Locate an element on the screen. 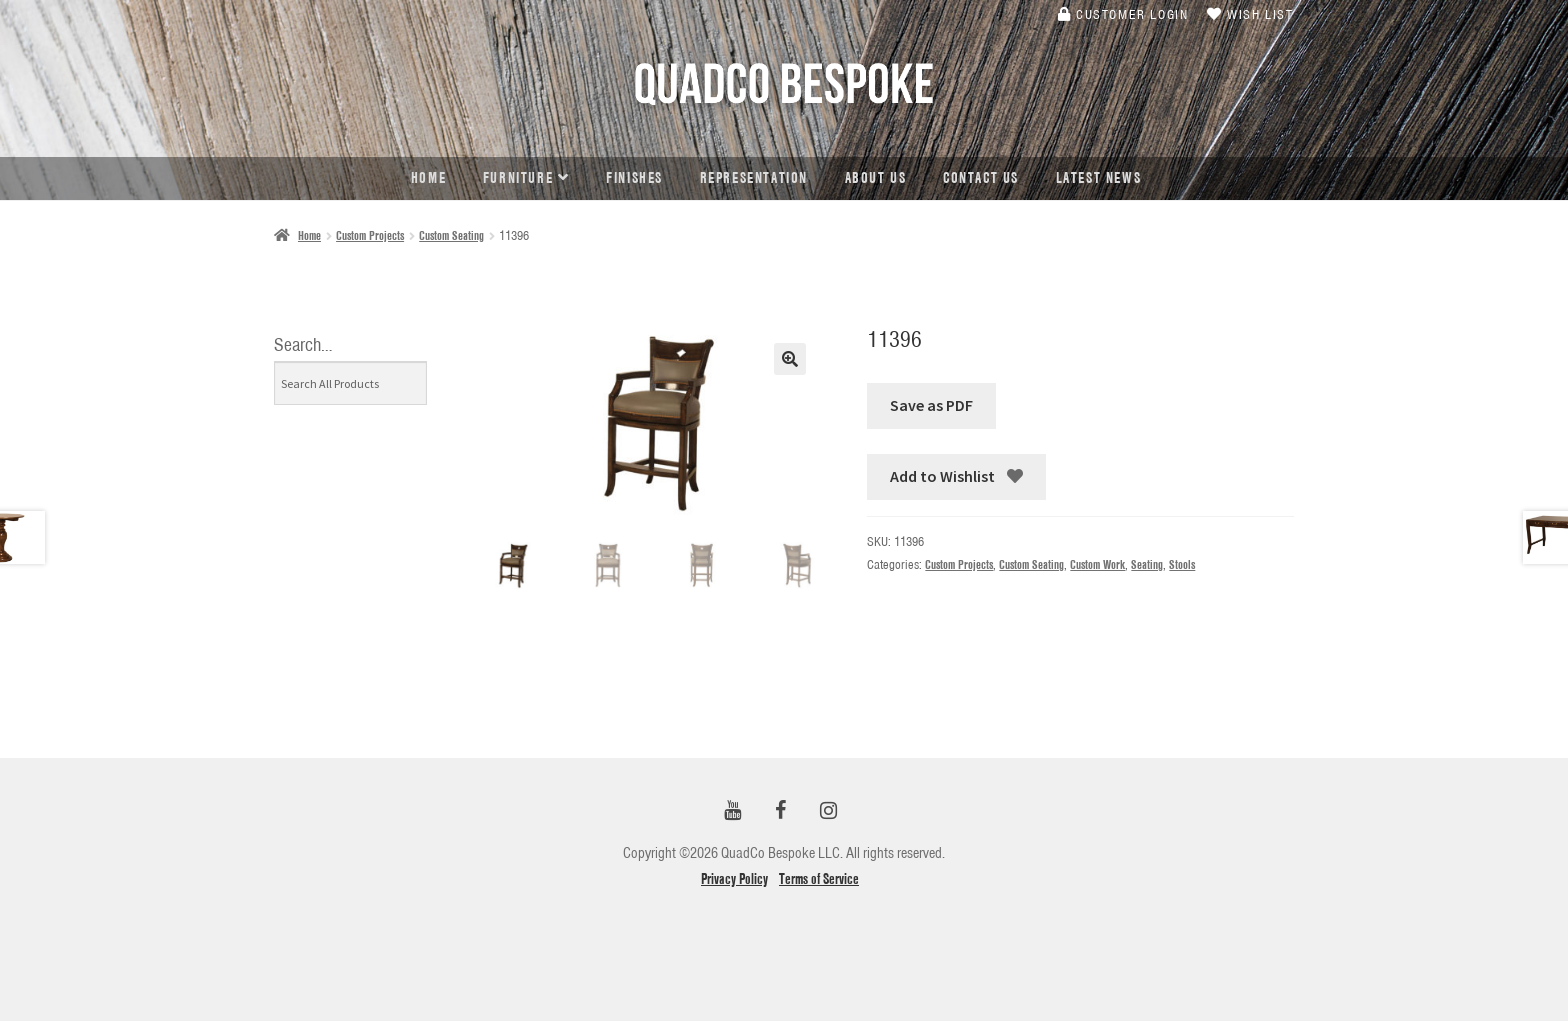  Custom Work is located at coordinates (1097, 564).